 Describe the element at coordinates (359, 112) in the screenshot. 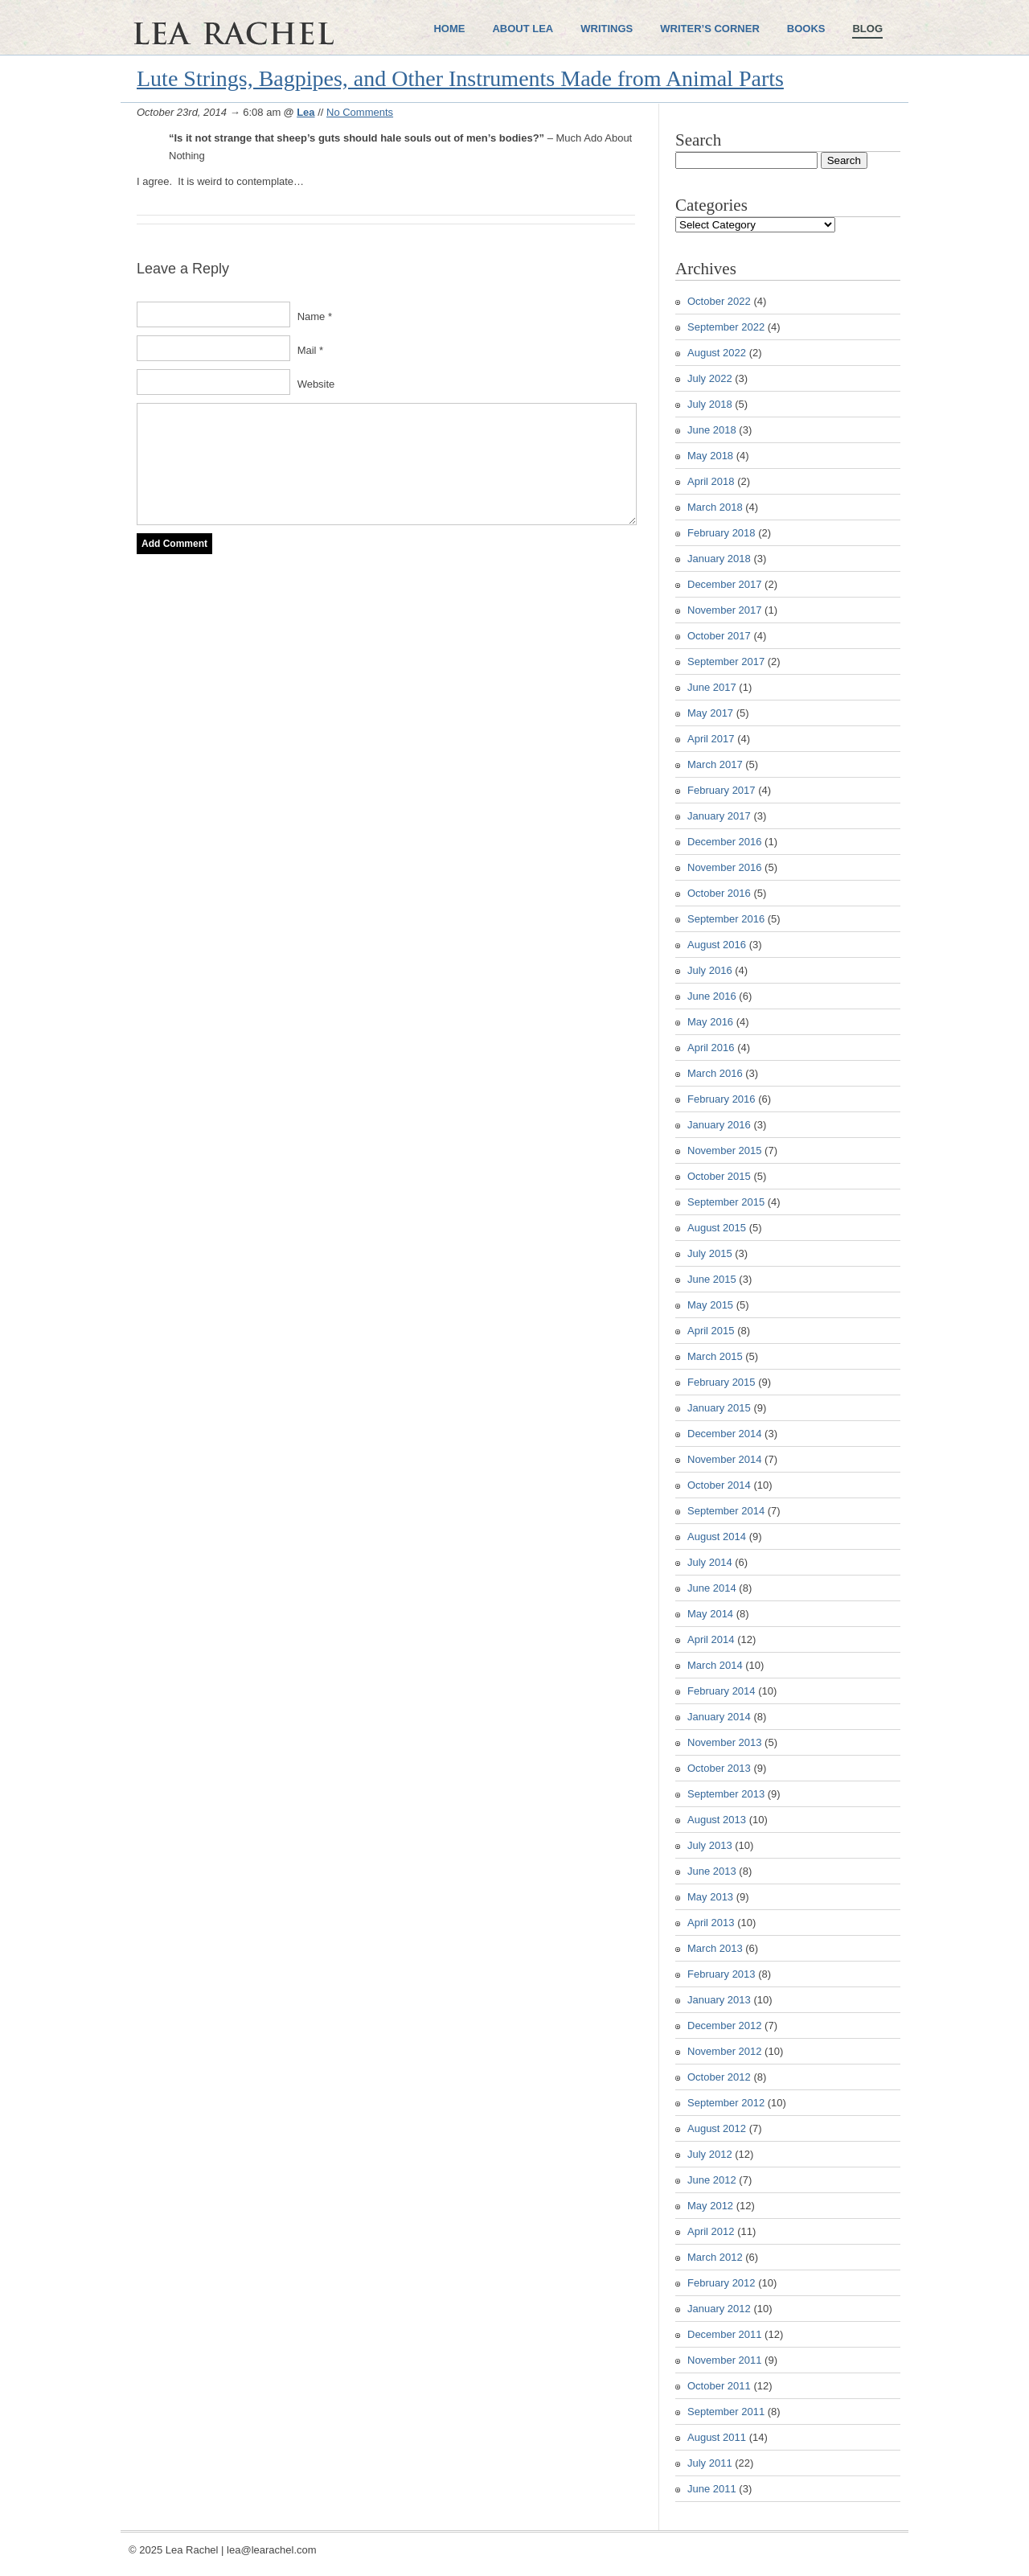

I see `No Comments` at that location.